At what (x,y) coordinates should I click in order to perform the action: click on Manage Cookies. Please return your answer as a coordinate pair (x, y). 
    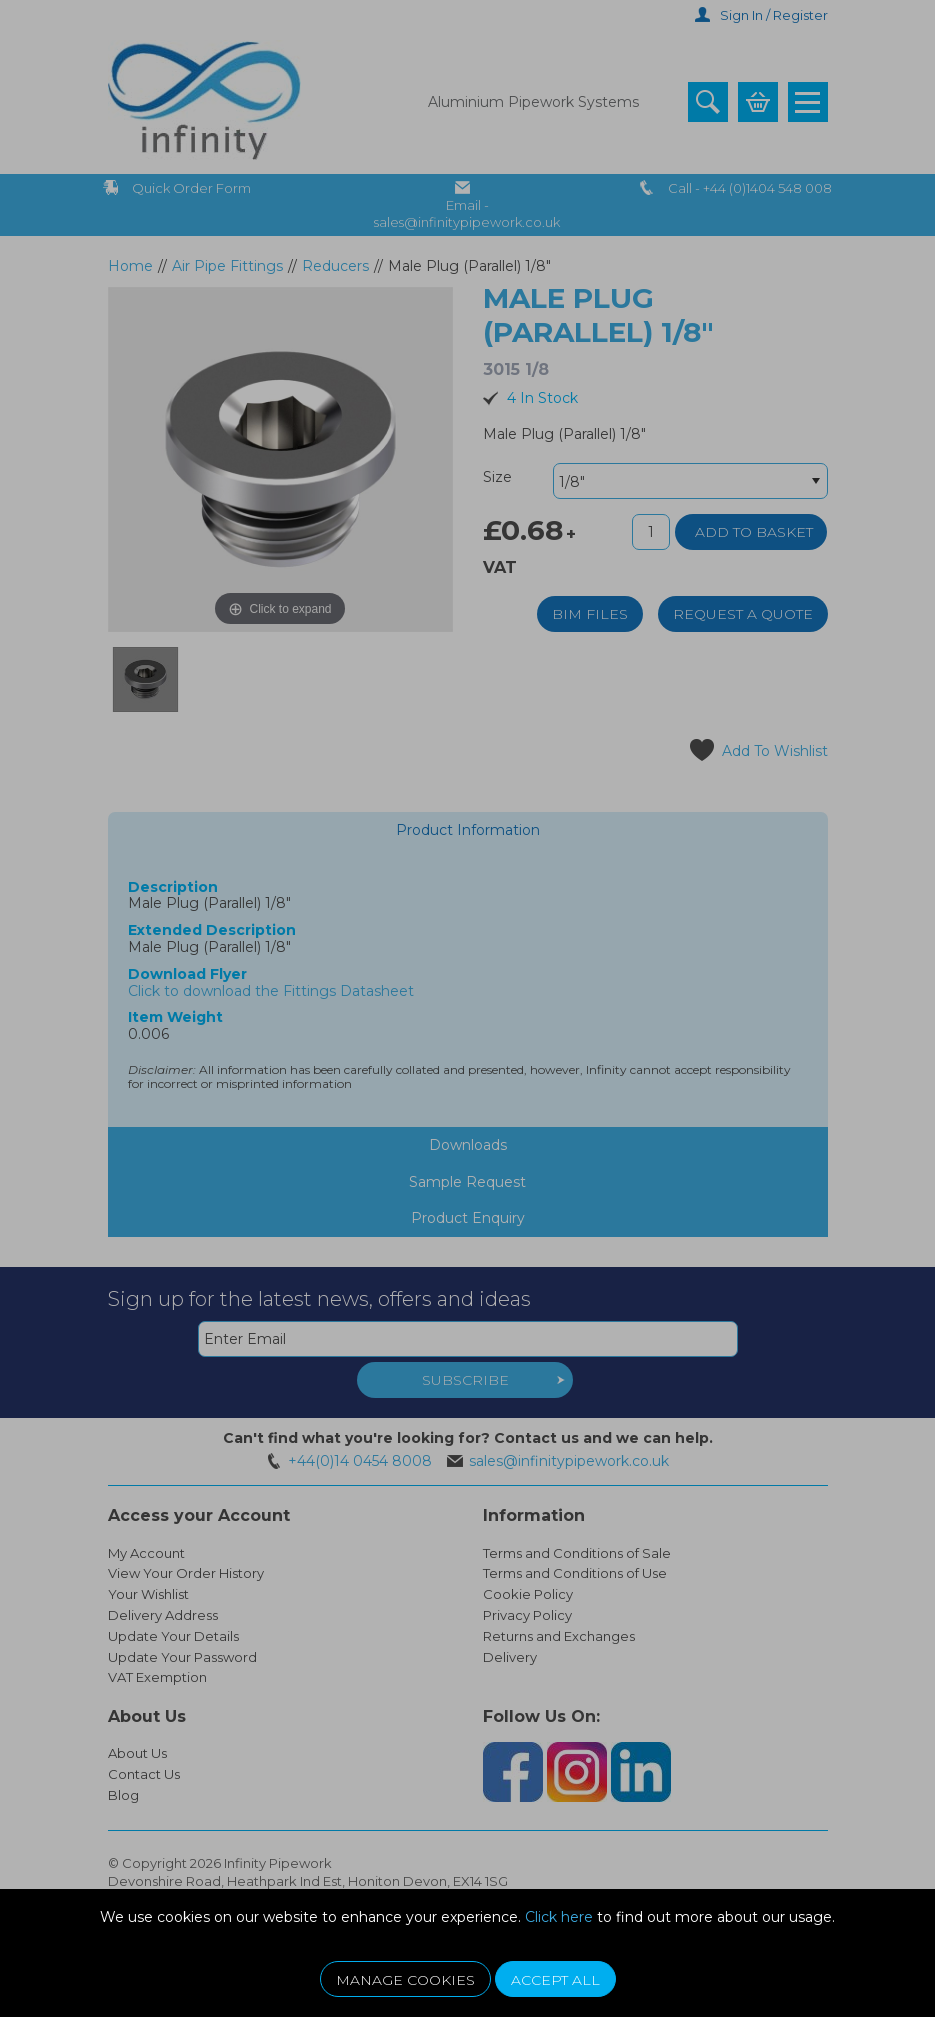
    Looking at the image, I should click on (405, 1980).